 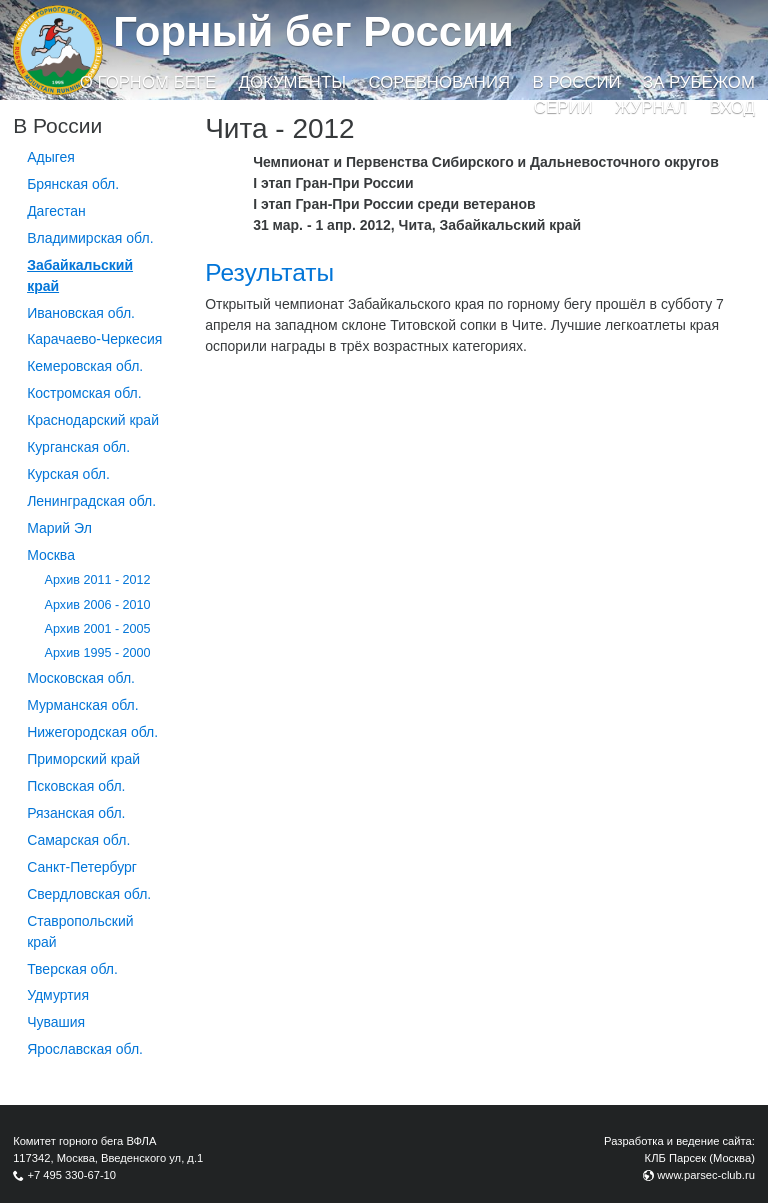 What do you see at coordinates (56, 211) in the screenshot?
I see `Дагестан` at bounding box center [56, 211].